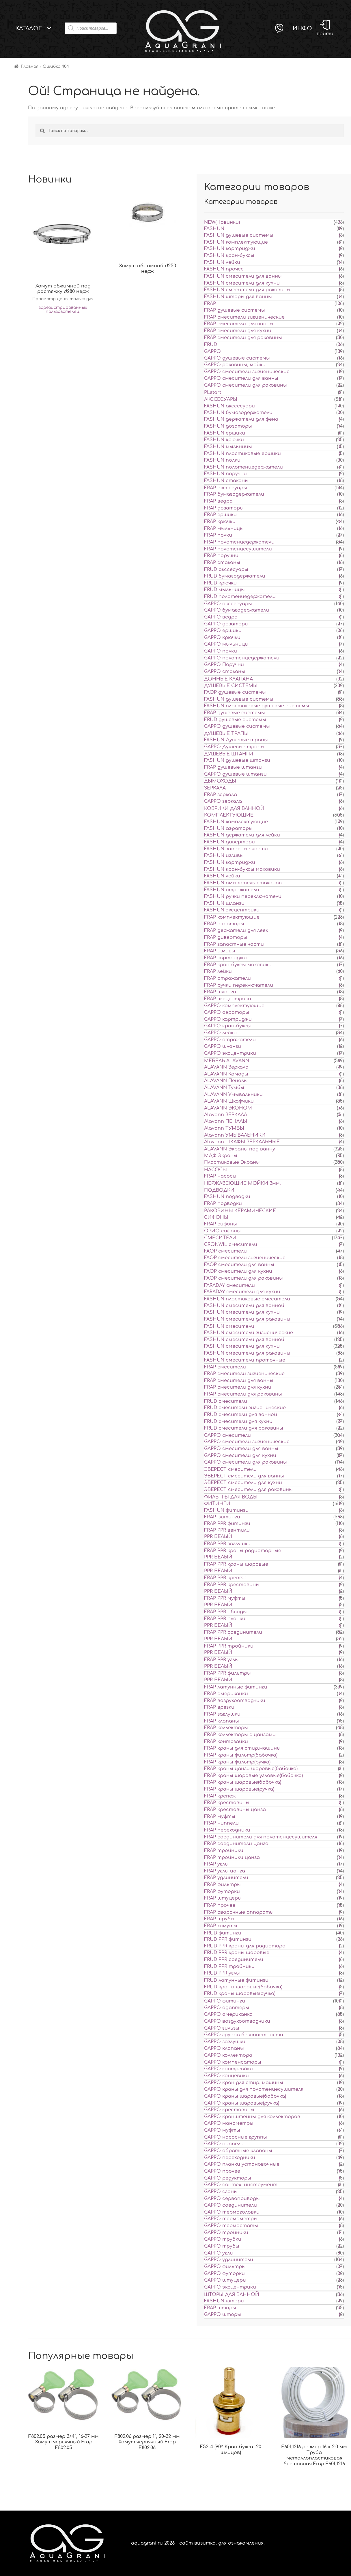  I want to click on Alavann ТУМБЫ, so click(224, 1128).